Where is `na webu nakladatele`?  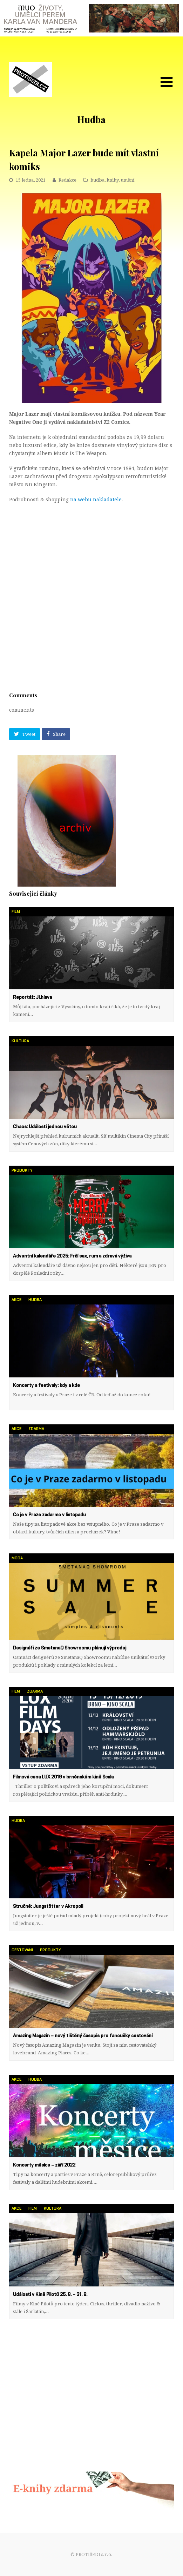 na webu nakladatele is located at coordinates (96, 499).